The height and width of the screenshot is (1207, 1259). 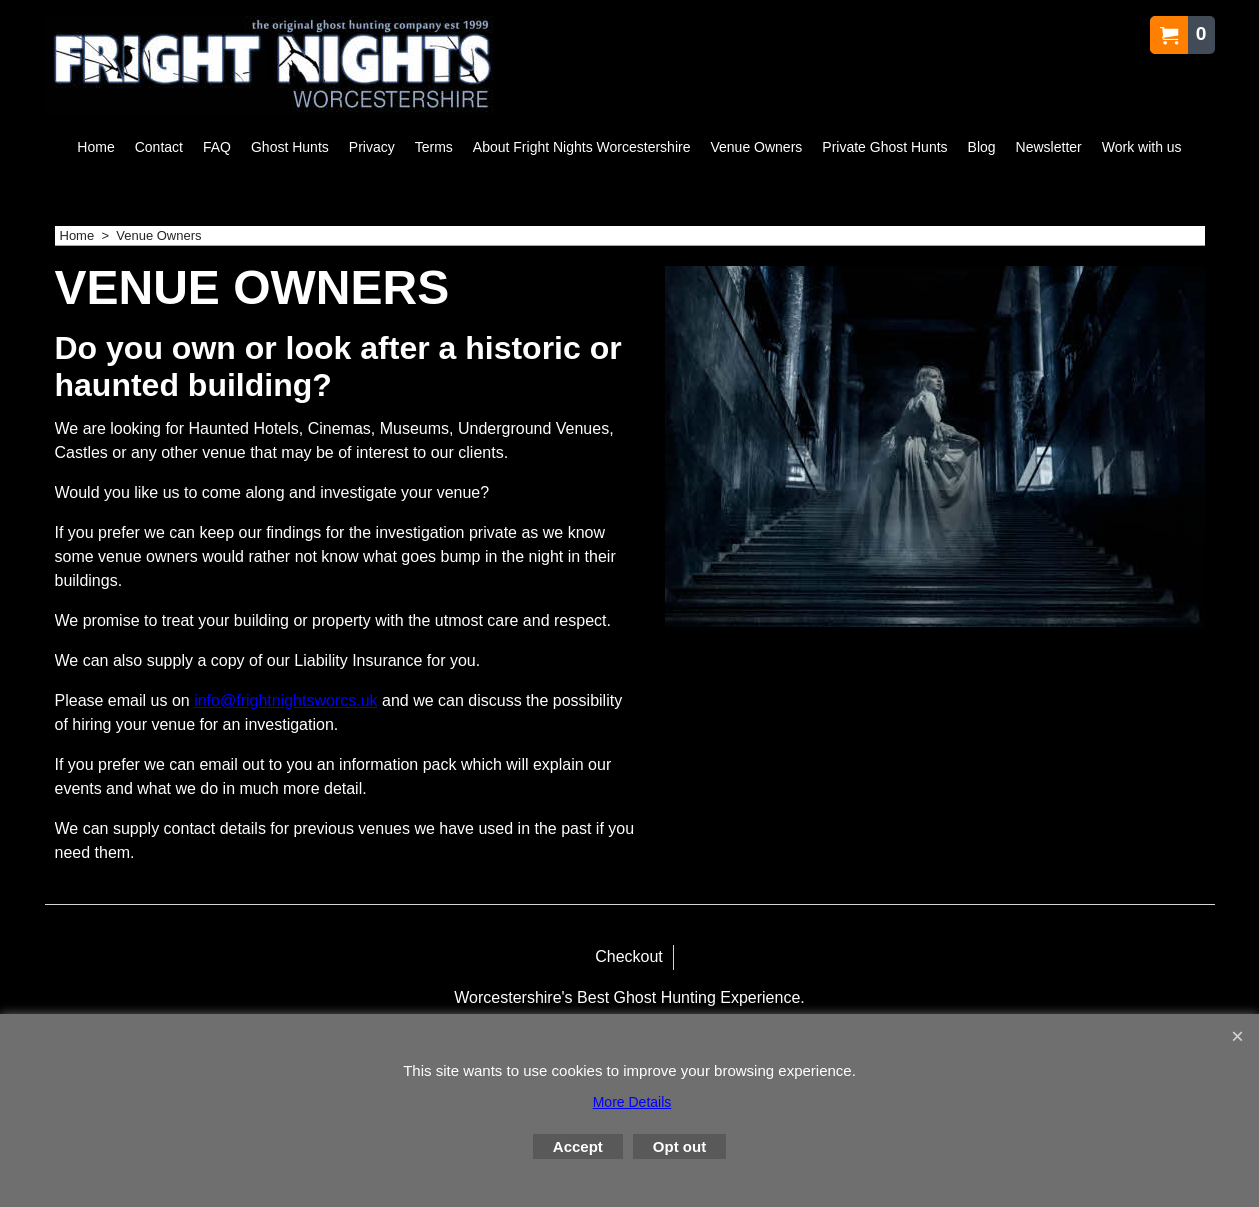 What do you see at coordinates (632, 1102) in the screenshot?
I see `More Details` at bounding box center [632, 1102].